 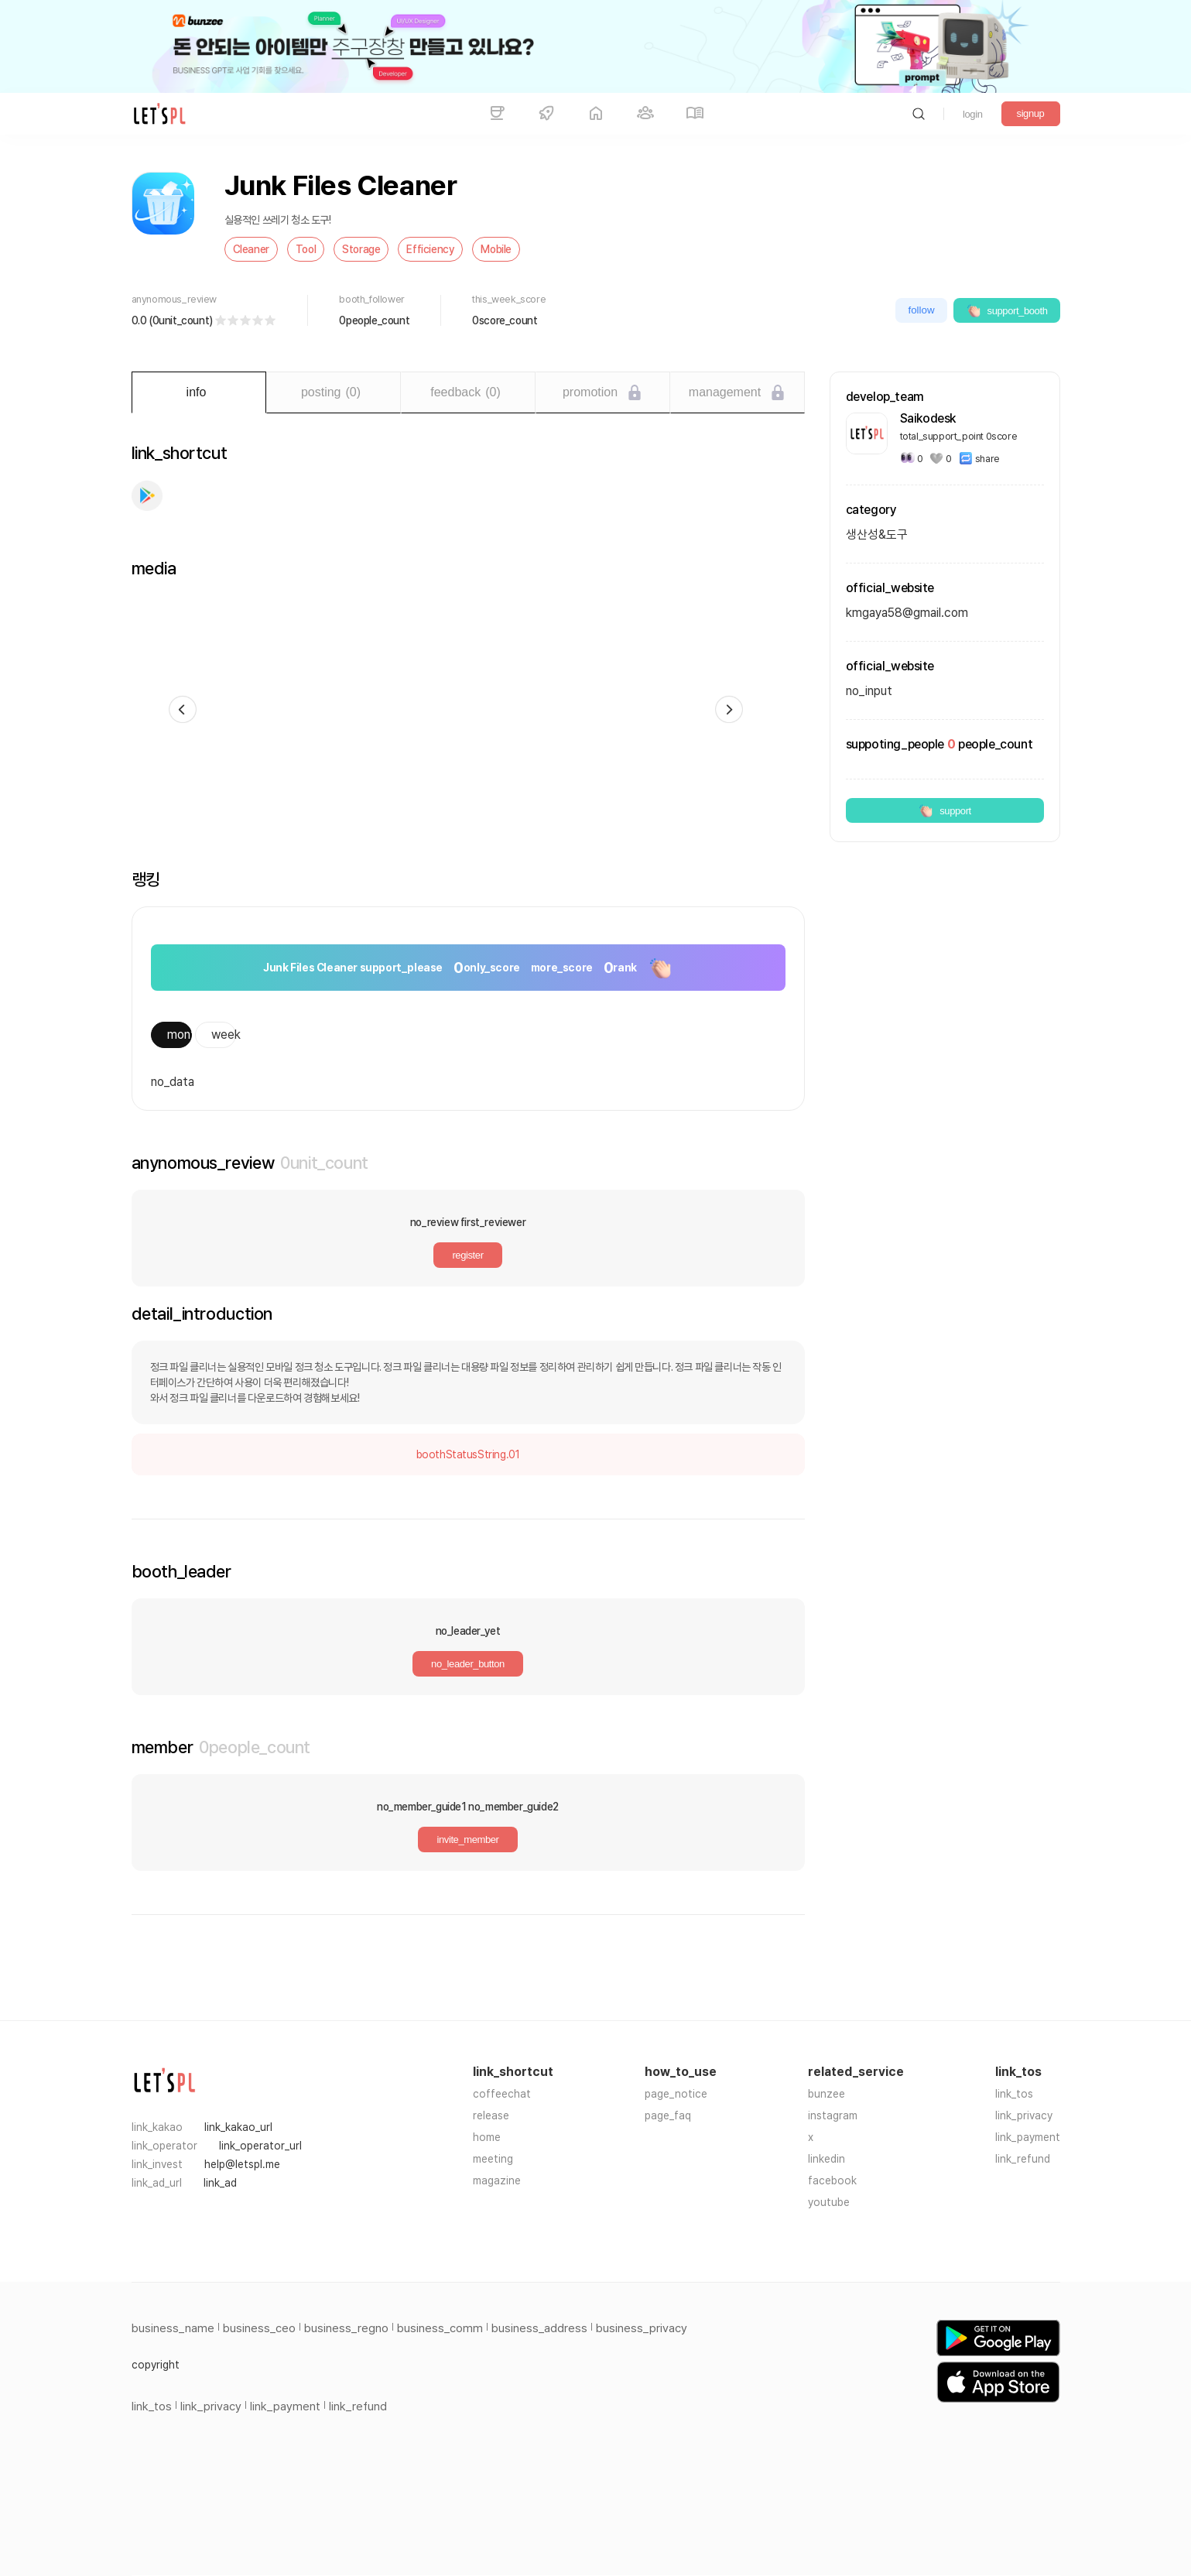 I want to click on facebook, so click(x=832, y=2180).